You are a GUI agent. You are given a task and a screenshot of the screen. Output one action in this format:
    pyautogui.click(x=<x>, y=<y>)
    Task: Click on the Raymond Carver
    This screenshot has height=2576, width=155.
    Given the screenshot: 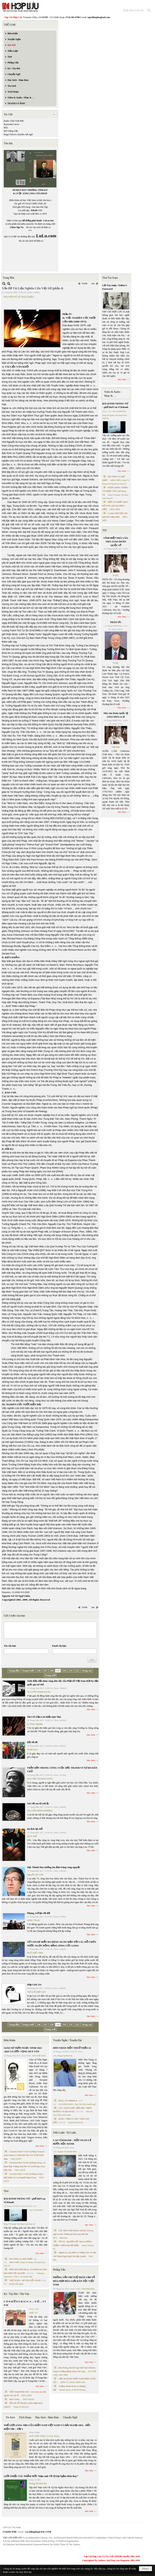 What is the action you would take?
    pyautogui.click(x=11, y=124)
    